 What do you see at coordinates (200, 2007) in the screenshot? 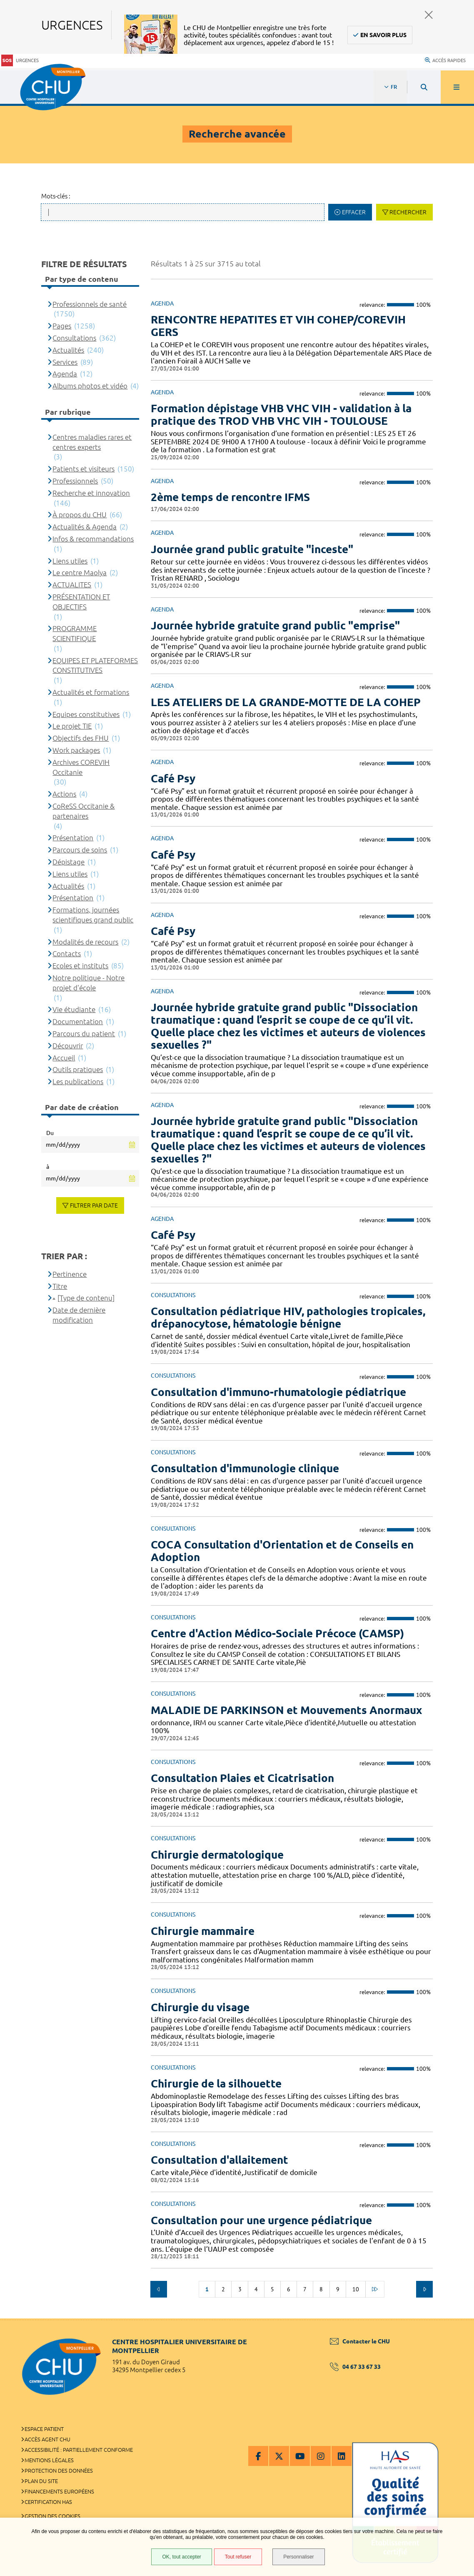
I see `Chirurgie du visage` at bounding box center [200, 2007].